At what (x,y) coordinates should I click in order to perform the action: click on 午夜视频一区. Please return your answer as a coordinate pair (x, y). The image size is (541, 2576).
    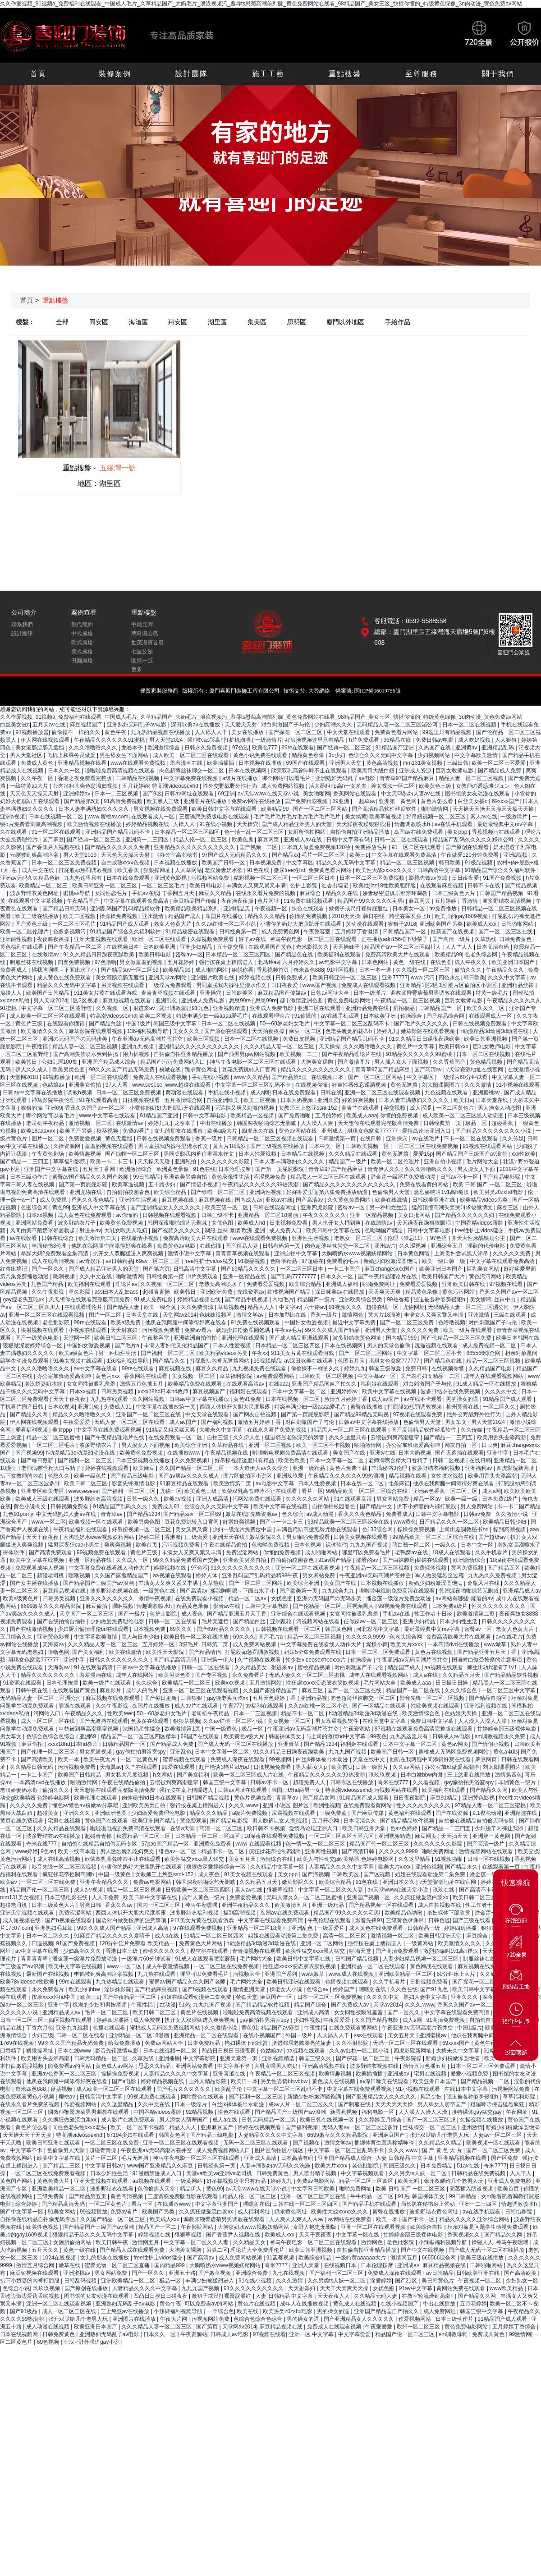
    Looking at the image, I should click on (272, 908).